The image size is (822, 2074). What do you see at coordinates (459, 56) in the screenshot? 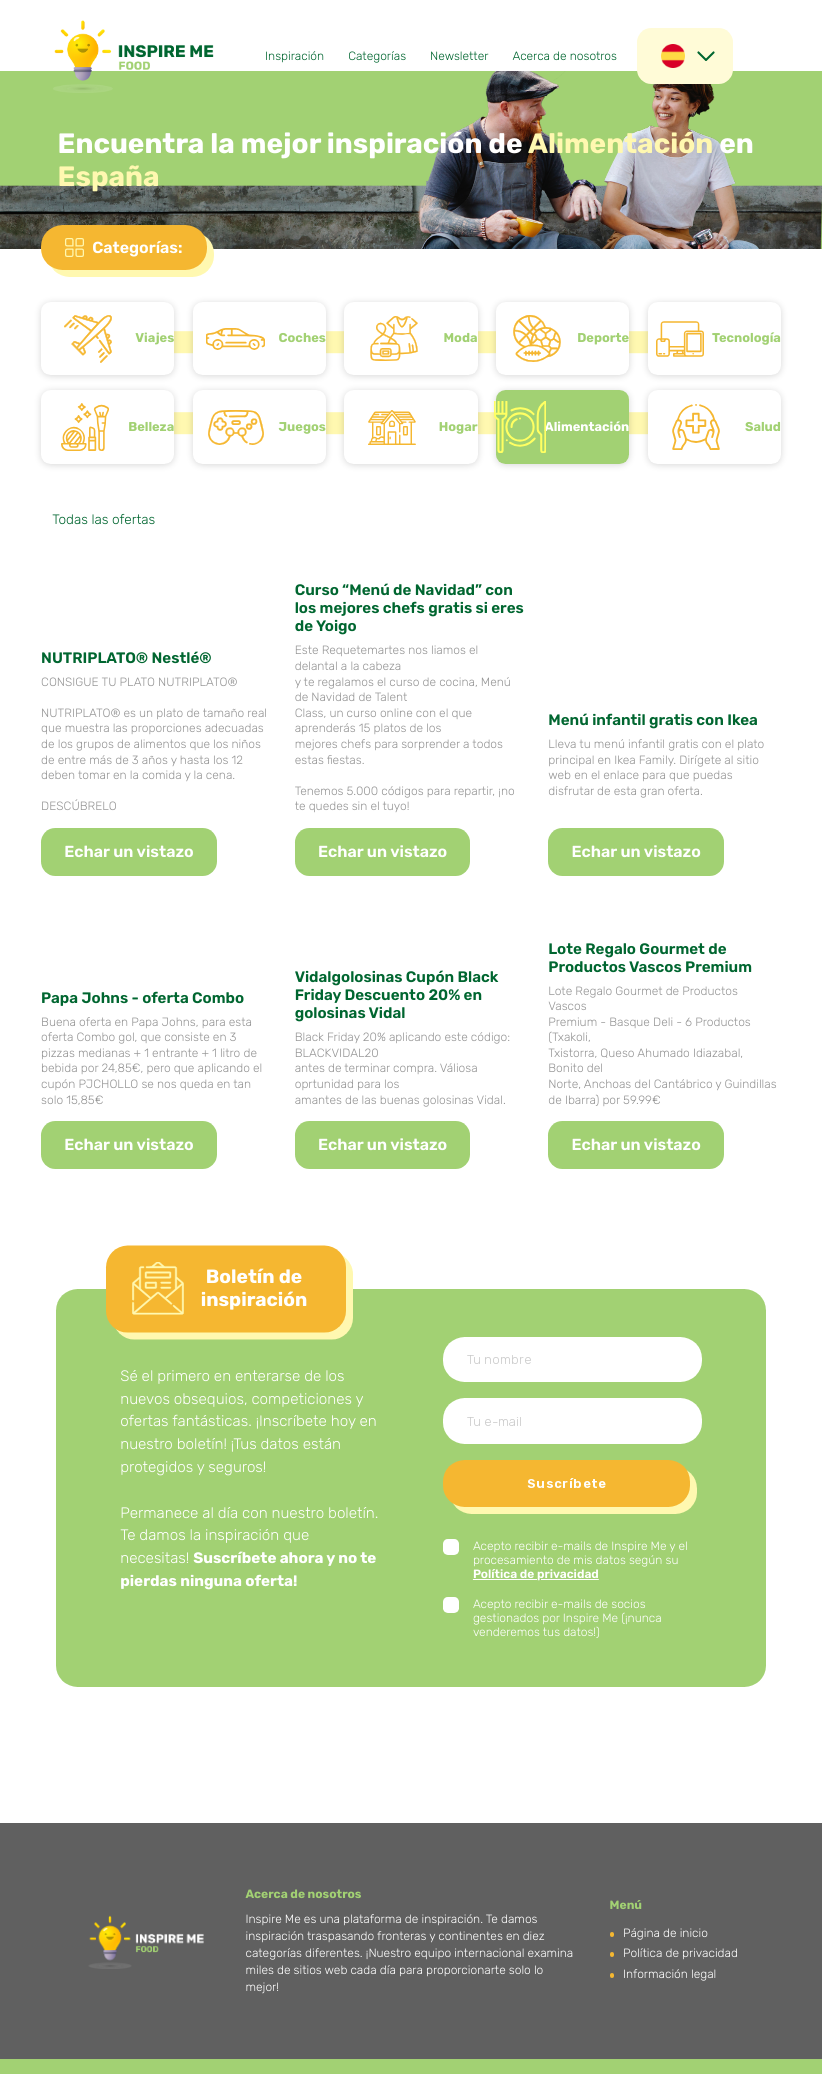
I see `Newsletter` at bounding box center [459, 56].